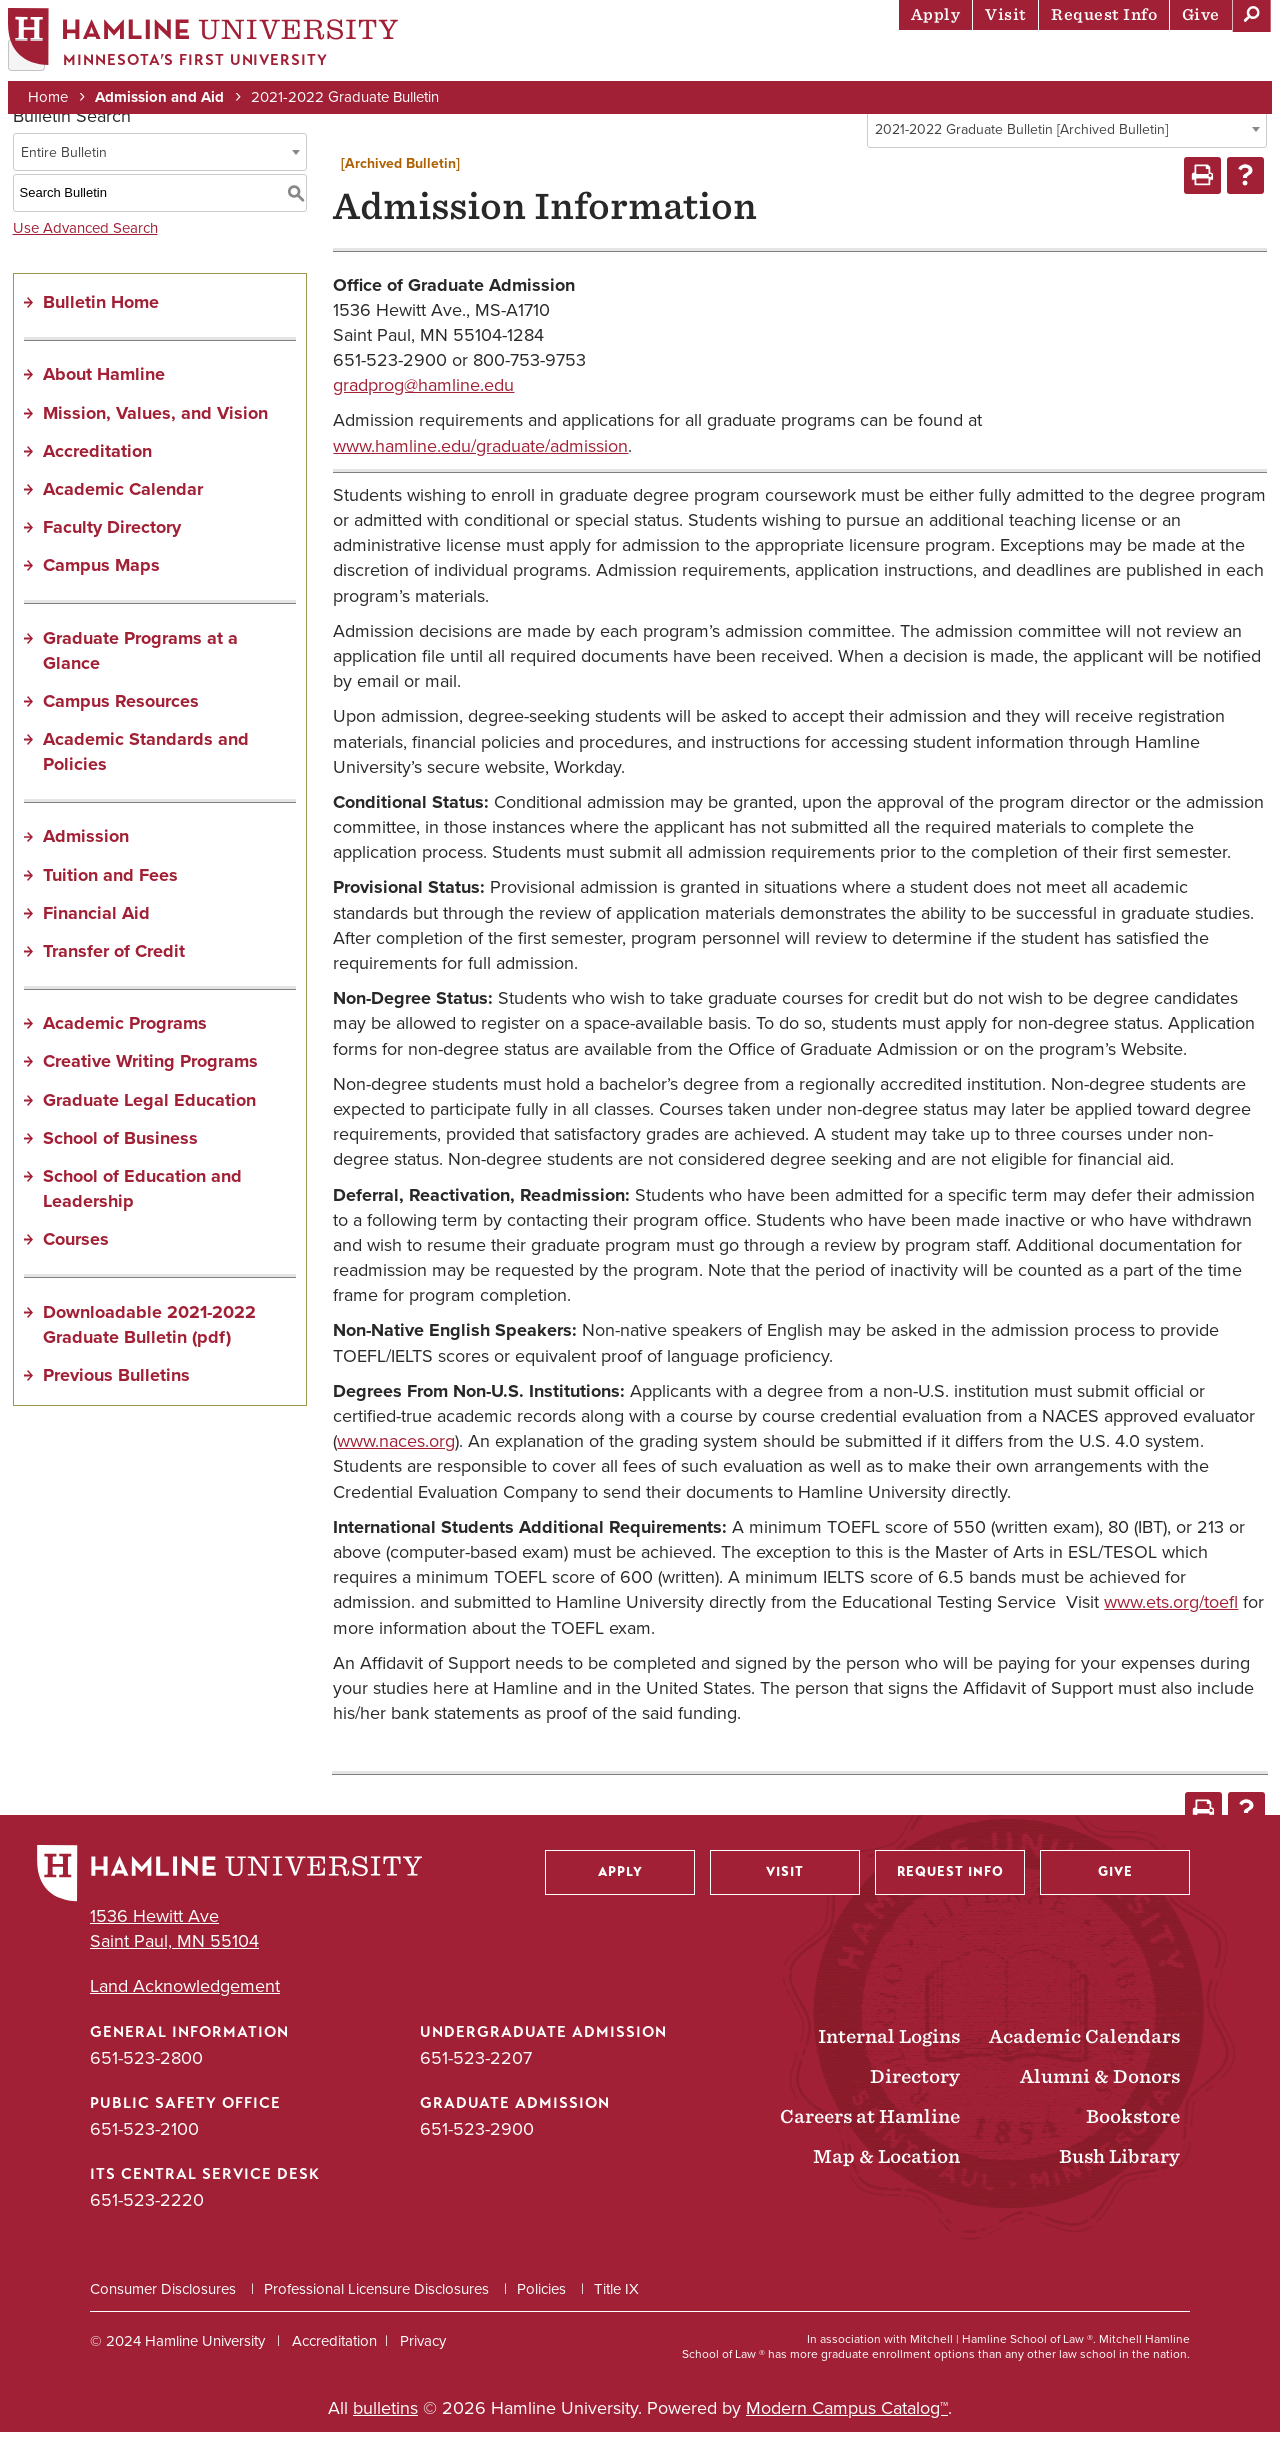  I want to click on School of Education and Leadership, so click(142, 1221).